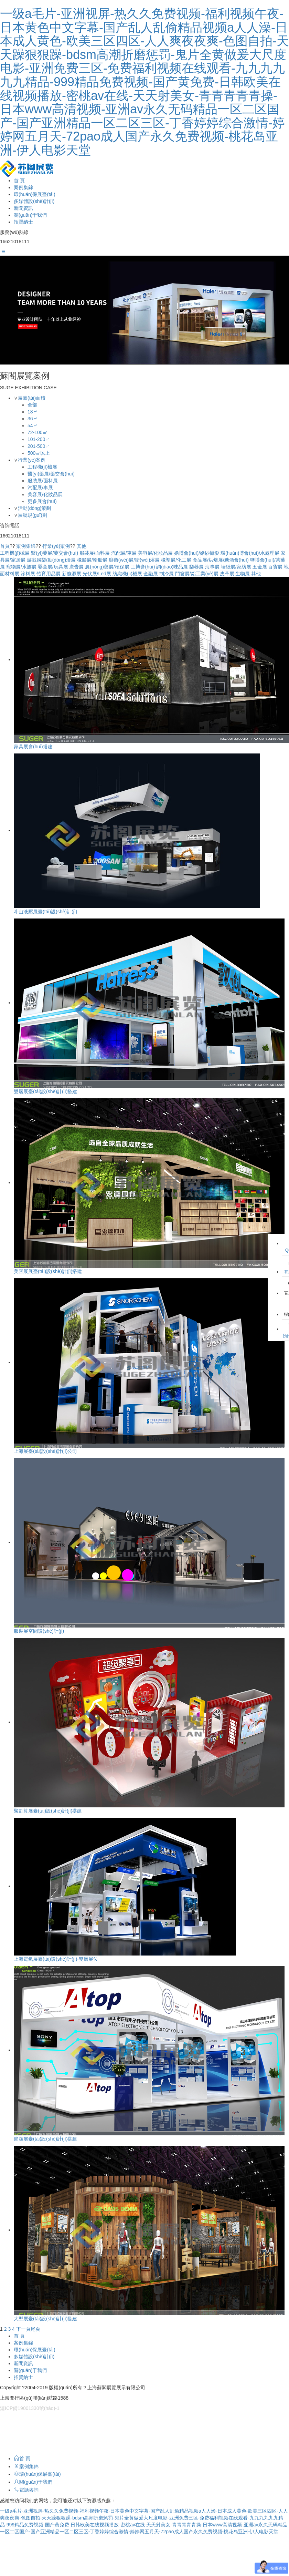 The width and height of the screenshot is (289, 2576). What do you see at coordinates (212, 566) in the screenshot?
I see `海事展` at bounding box center [212, 566].